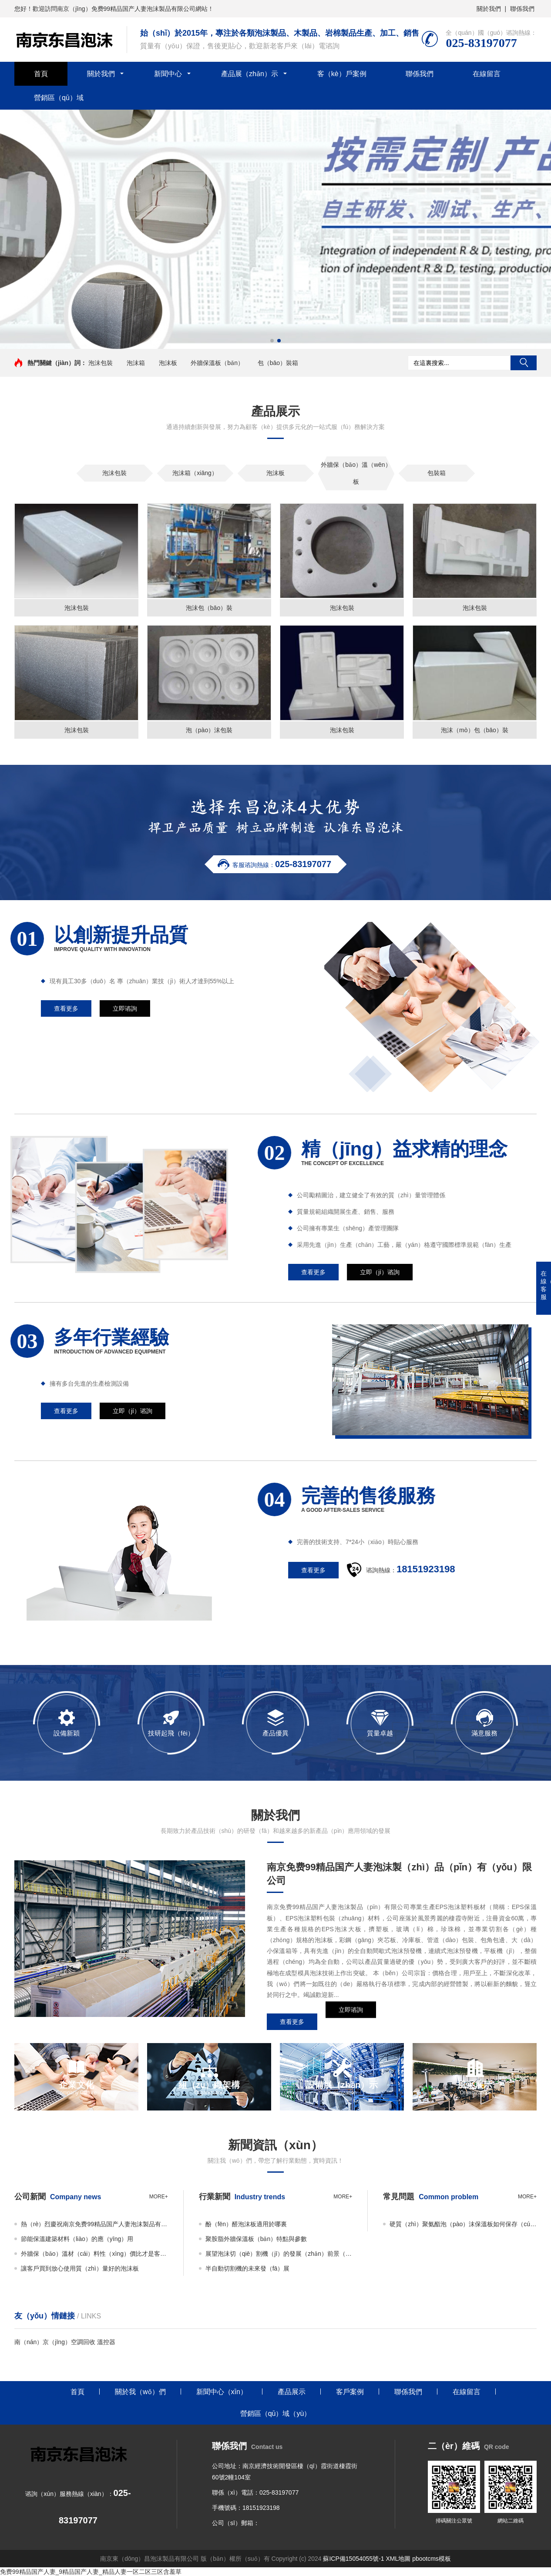 This screenshot has width=551, height=2576. I want to click on 聯係我們, so click(522, 8).